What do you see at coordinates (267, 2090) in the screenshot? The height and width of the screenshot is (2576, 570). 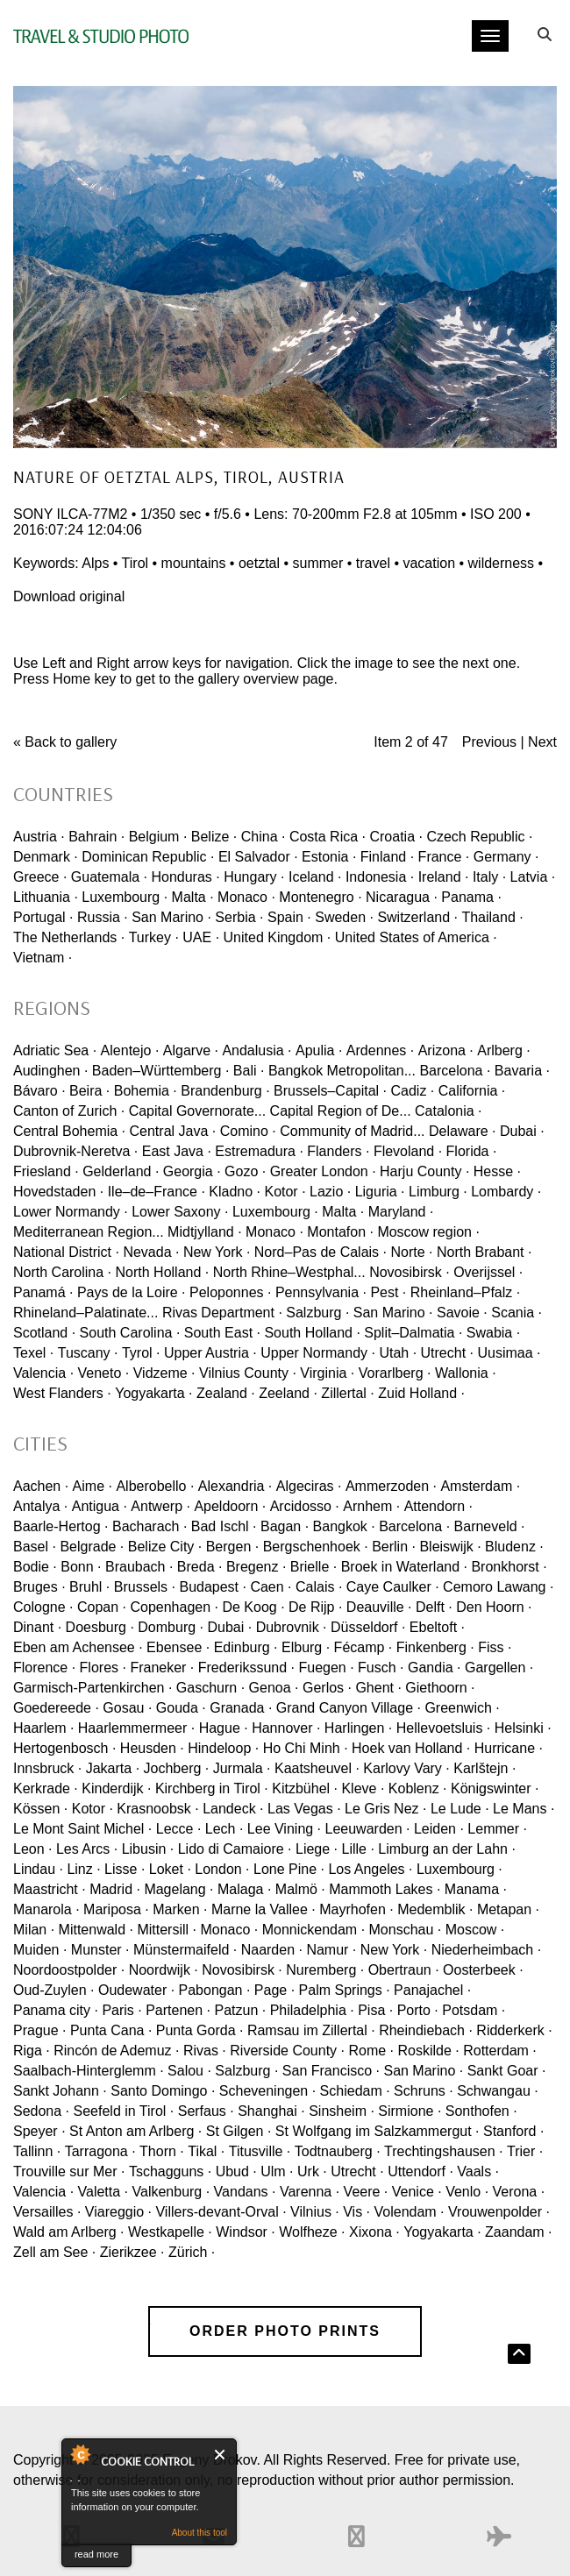 I see `Scheveningen ·` at bounding box center [267, 2090].